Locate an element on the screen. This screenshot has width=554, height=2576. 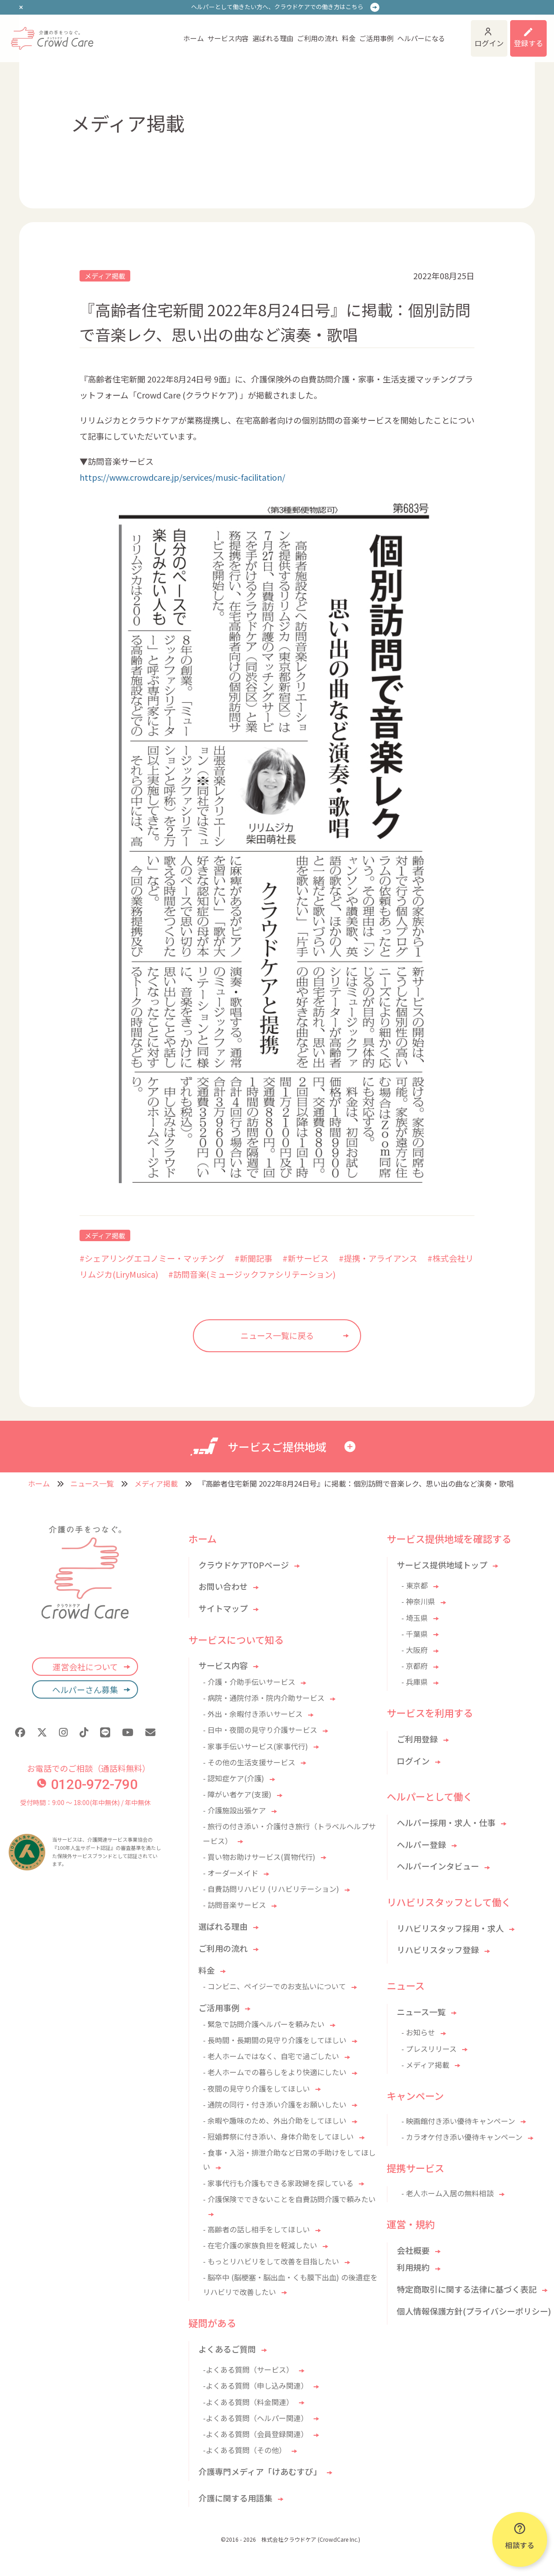
選ばれる理由 is located at coordinates (272, 38).